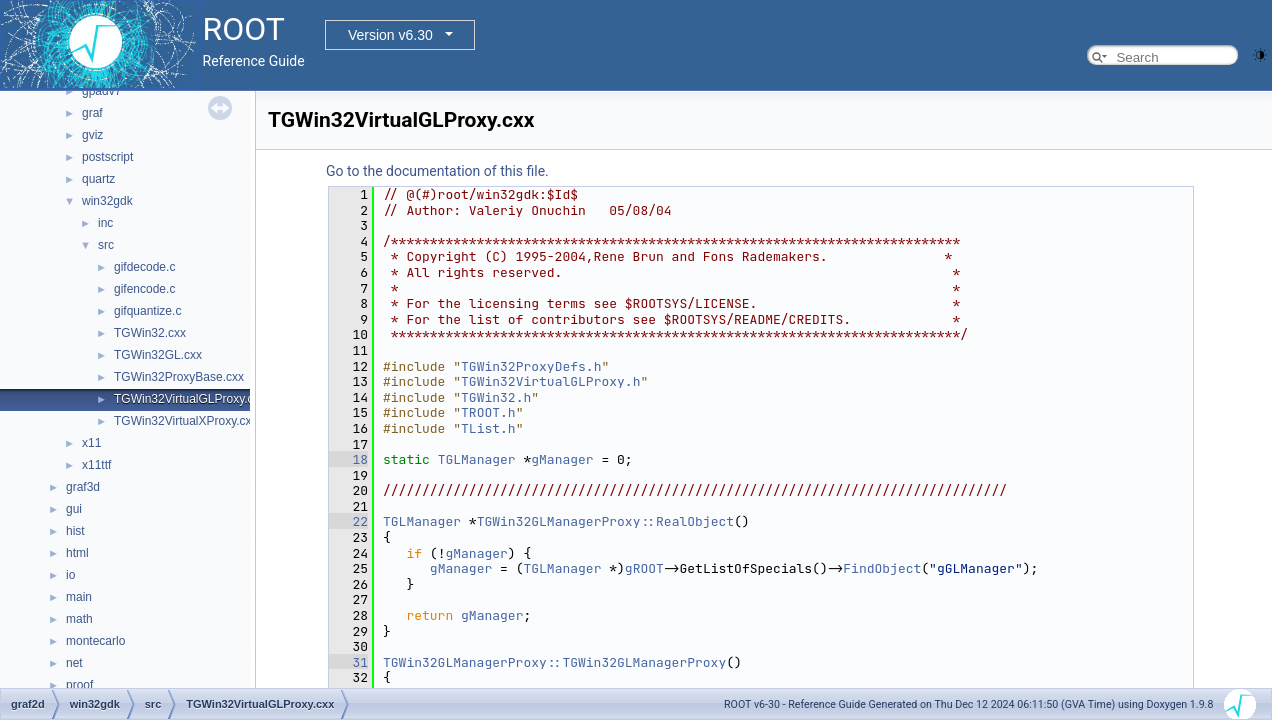 The width and height of the screenshot is (1272, 720). Describe the element at coordinates (150, 333) in the screenshot. I see `TGWin32.cxx` at that location.